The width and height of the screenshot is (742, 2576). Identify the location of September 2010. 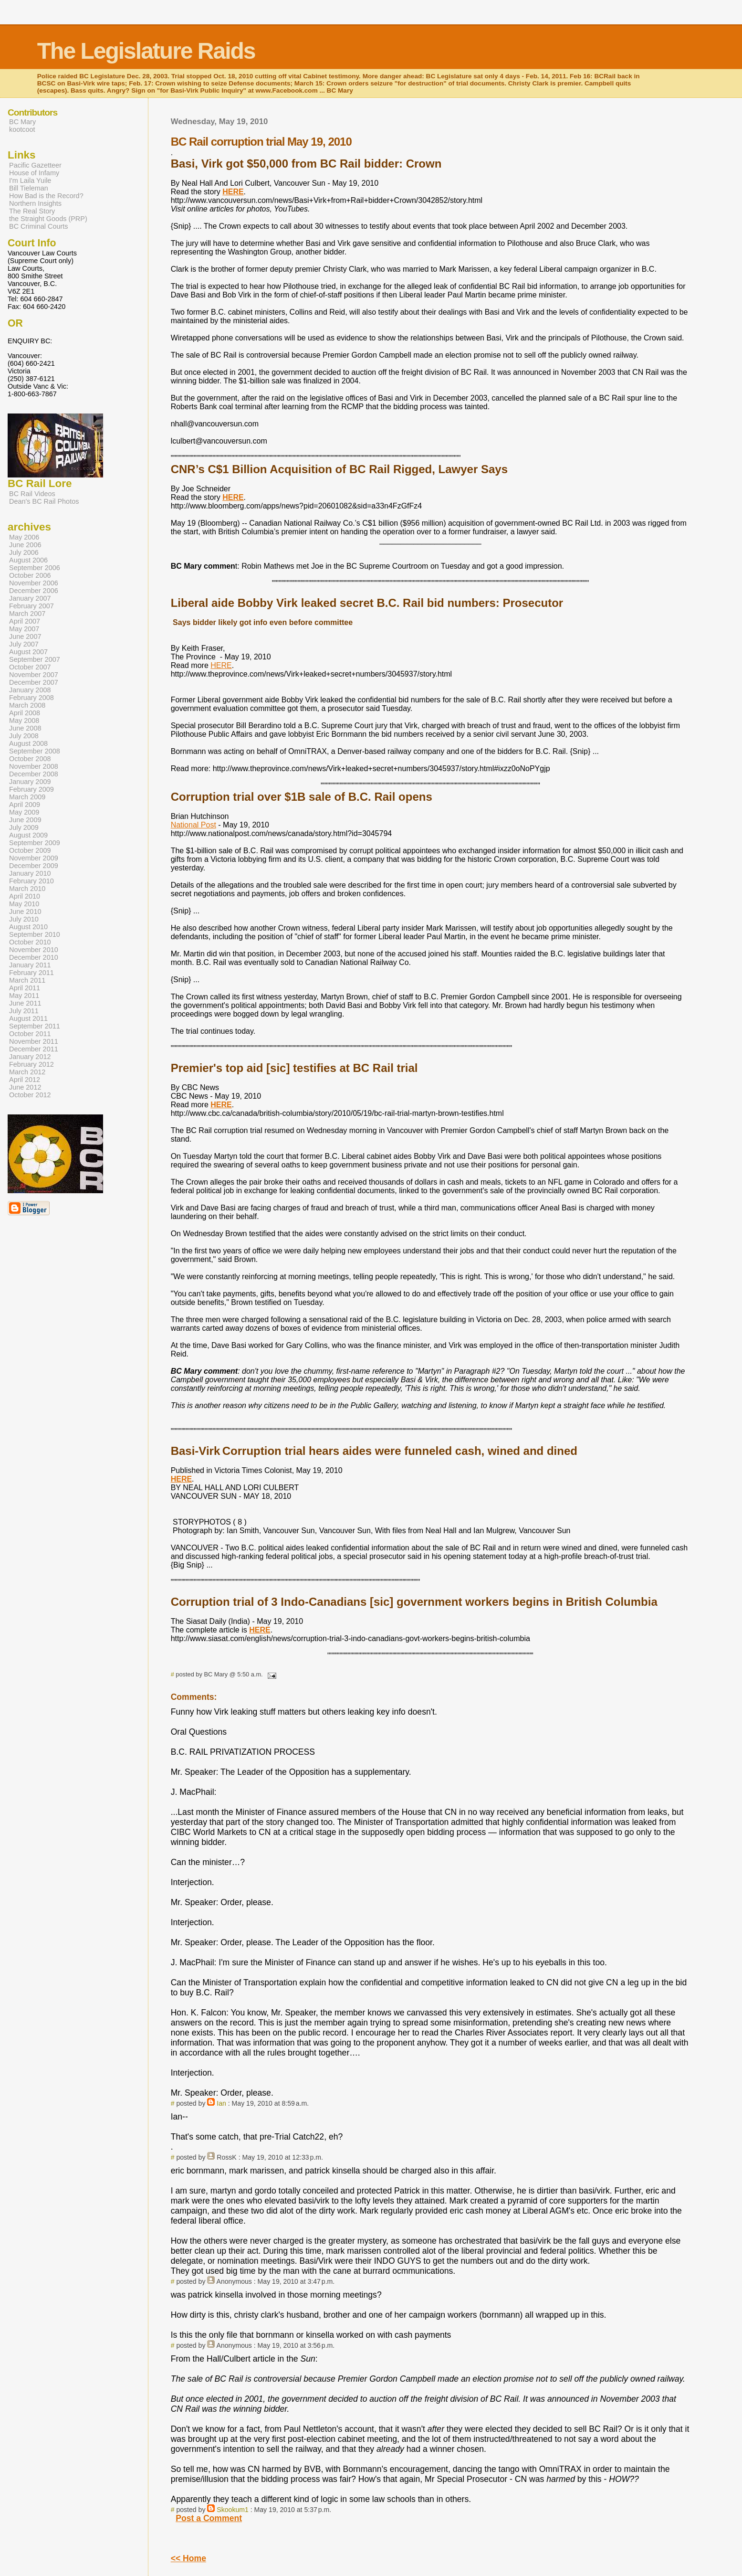
(34, 934).